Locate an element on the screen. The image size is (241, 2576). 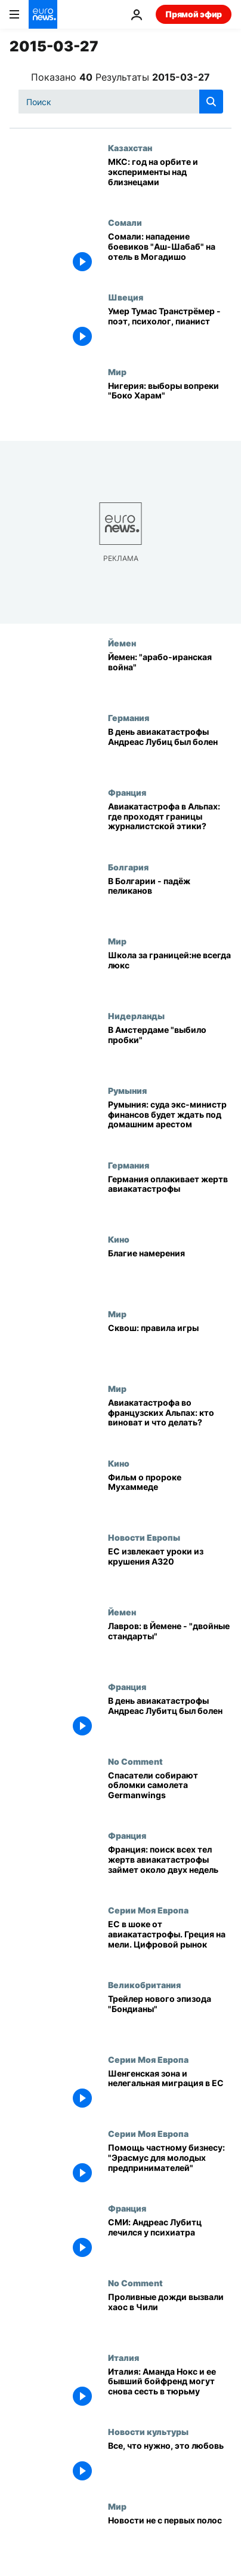
Сомали is located at coordinates (125, 222).